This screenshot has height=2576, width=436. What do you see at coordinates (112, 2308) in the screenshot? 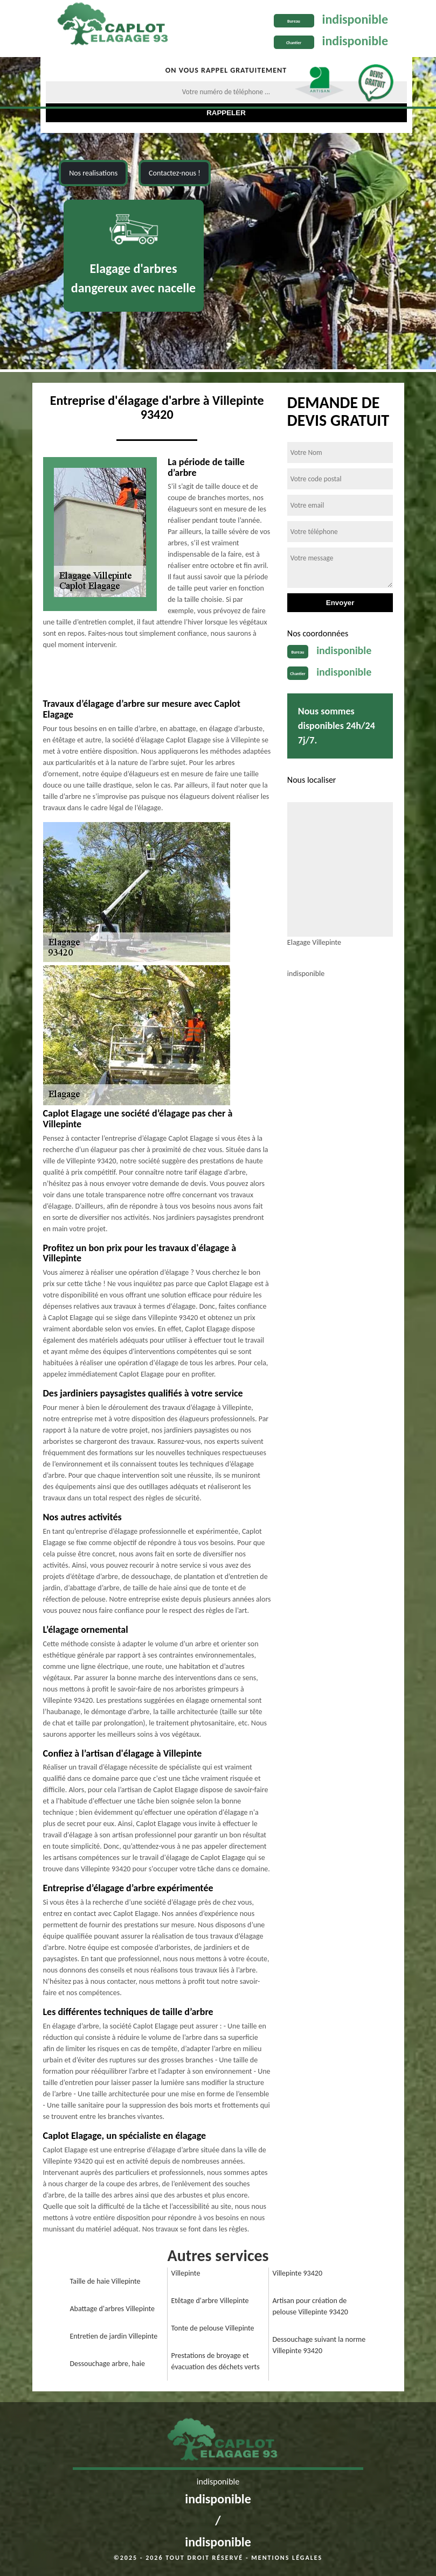
I see `Abattage d'arbres Villepinte` at bounding box center [112, 2308].